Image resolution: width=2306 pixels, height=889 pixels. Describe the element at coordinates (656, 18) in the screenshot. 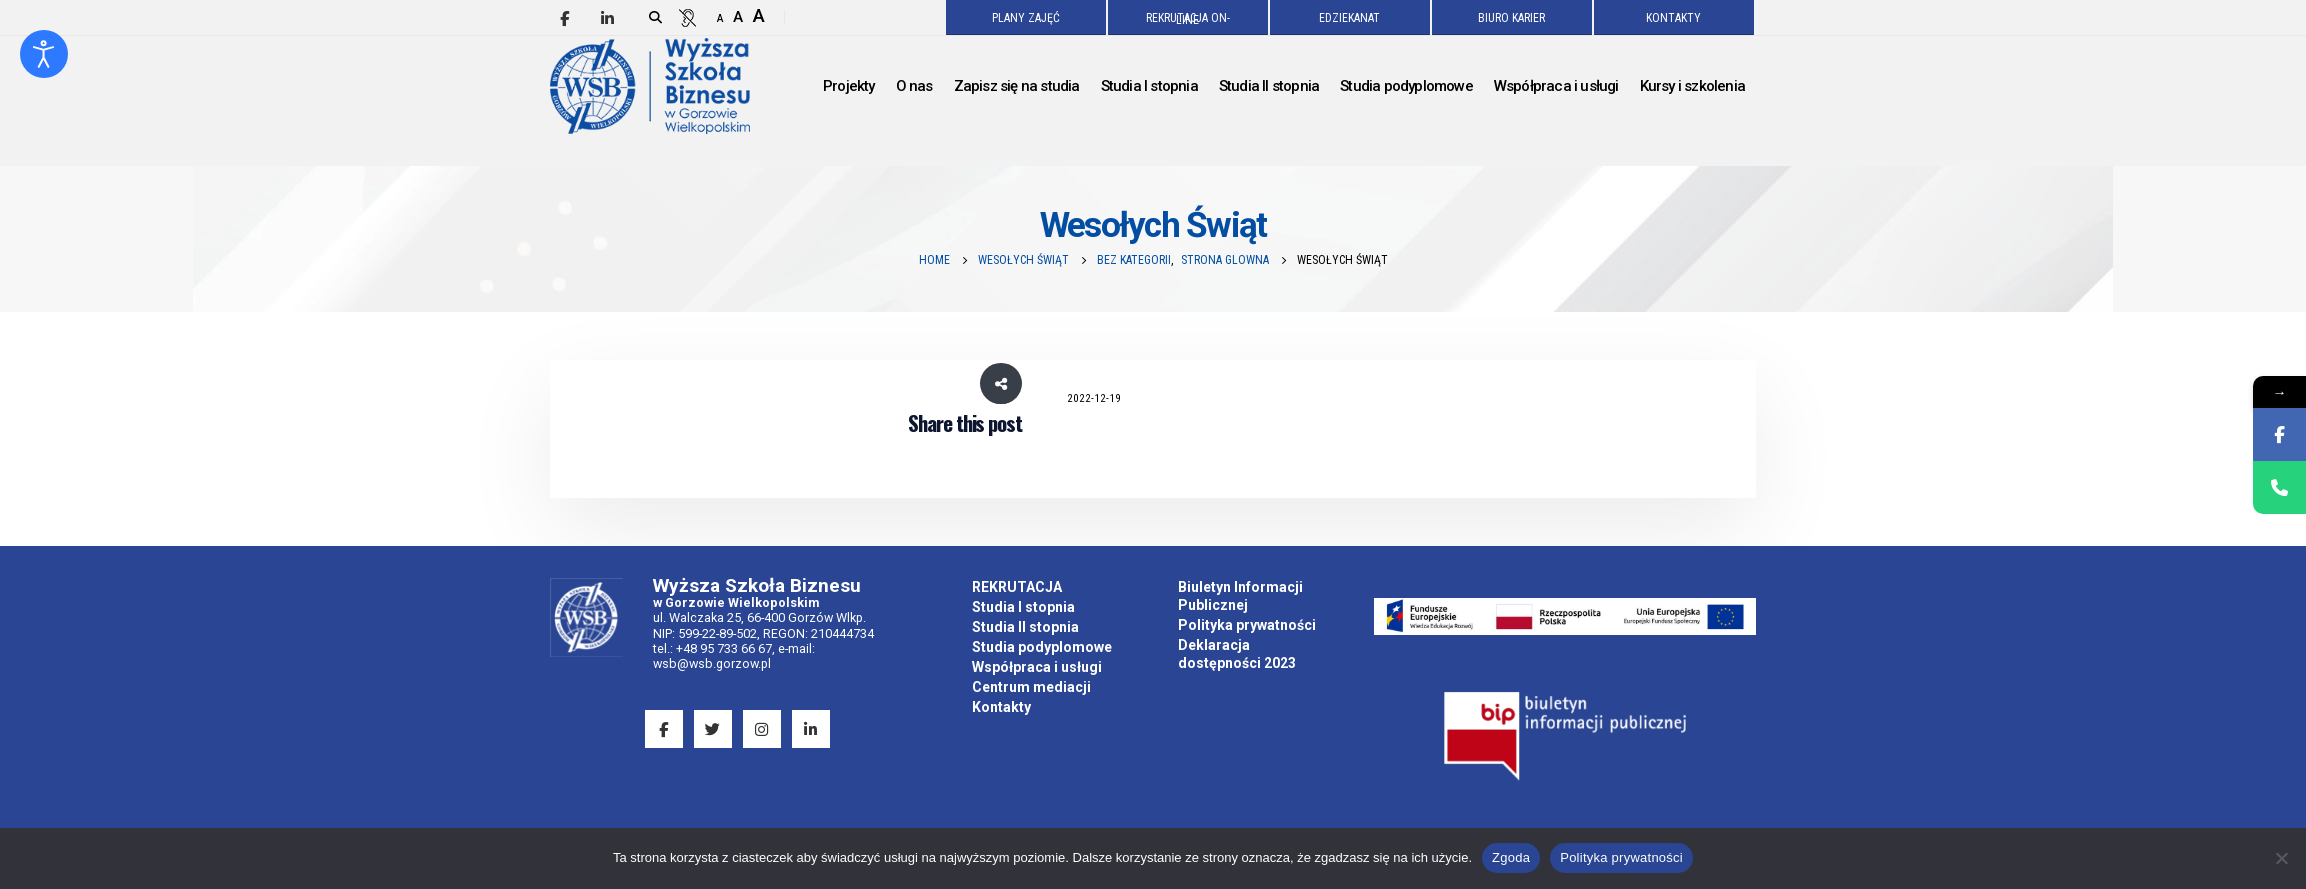

I see `[Search Toggle]` at that location.